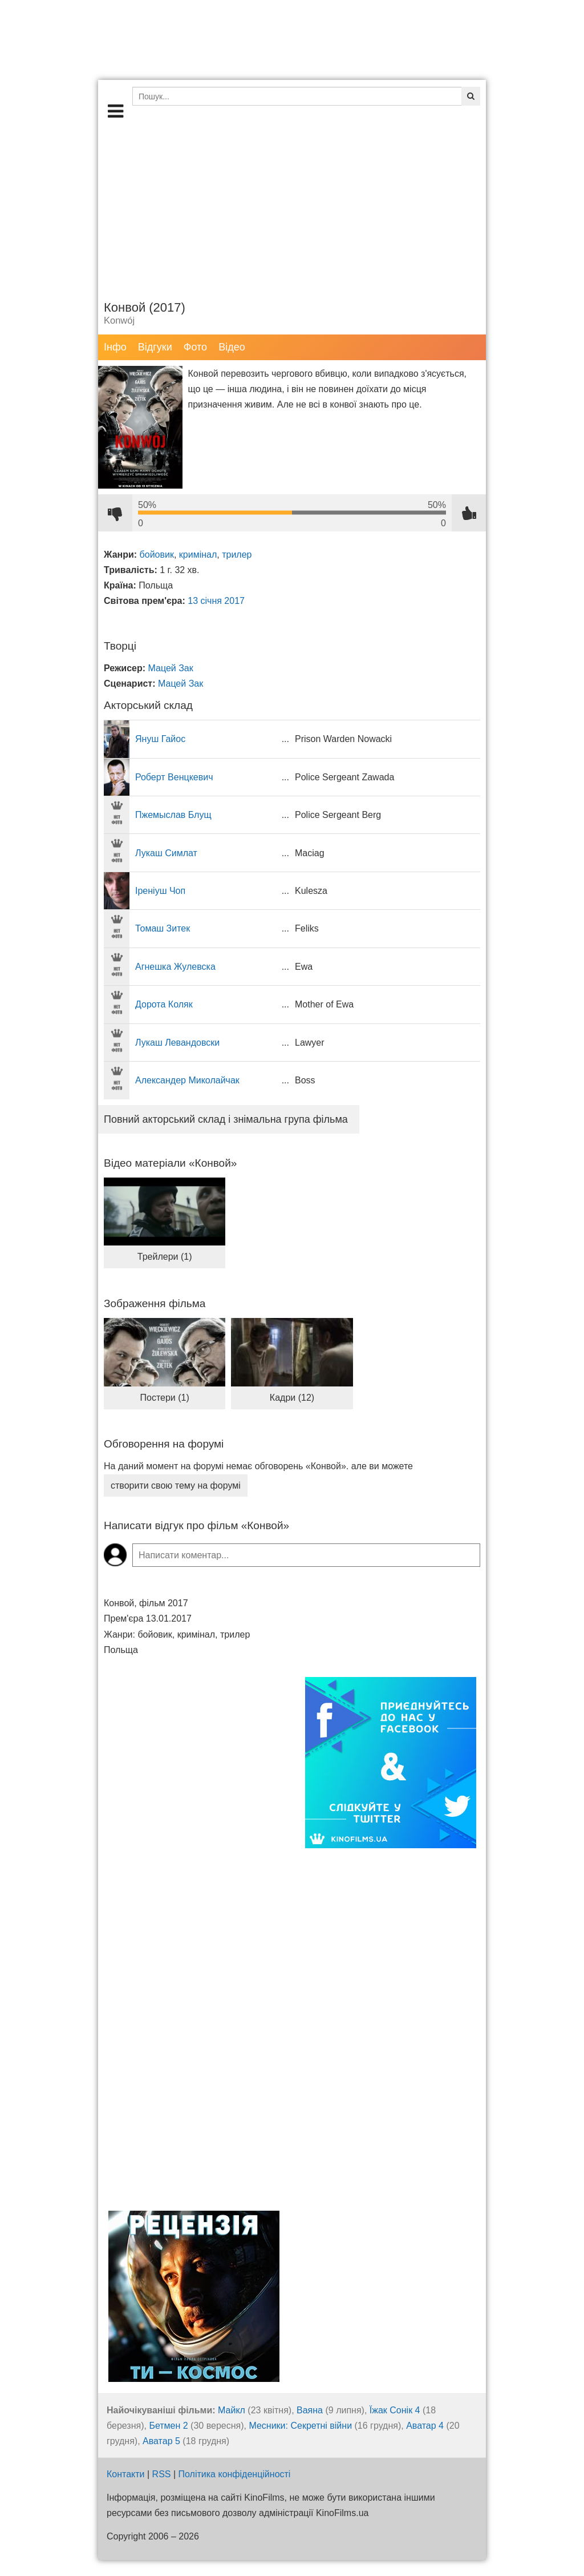 This screenshot has height=2576, width=584. I want to click on Кадри (12), so click(292, 1397).